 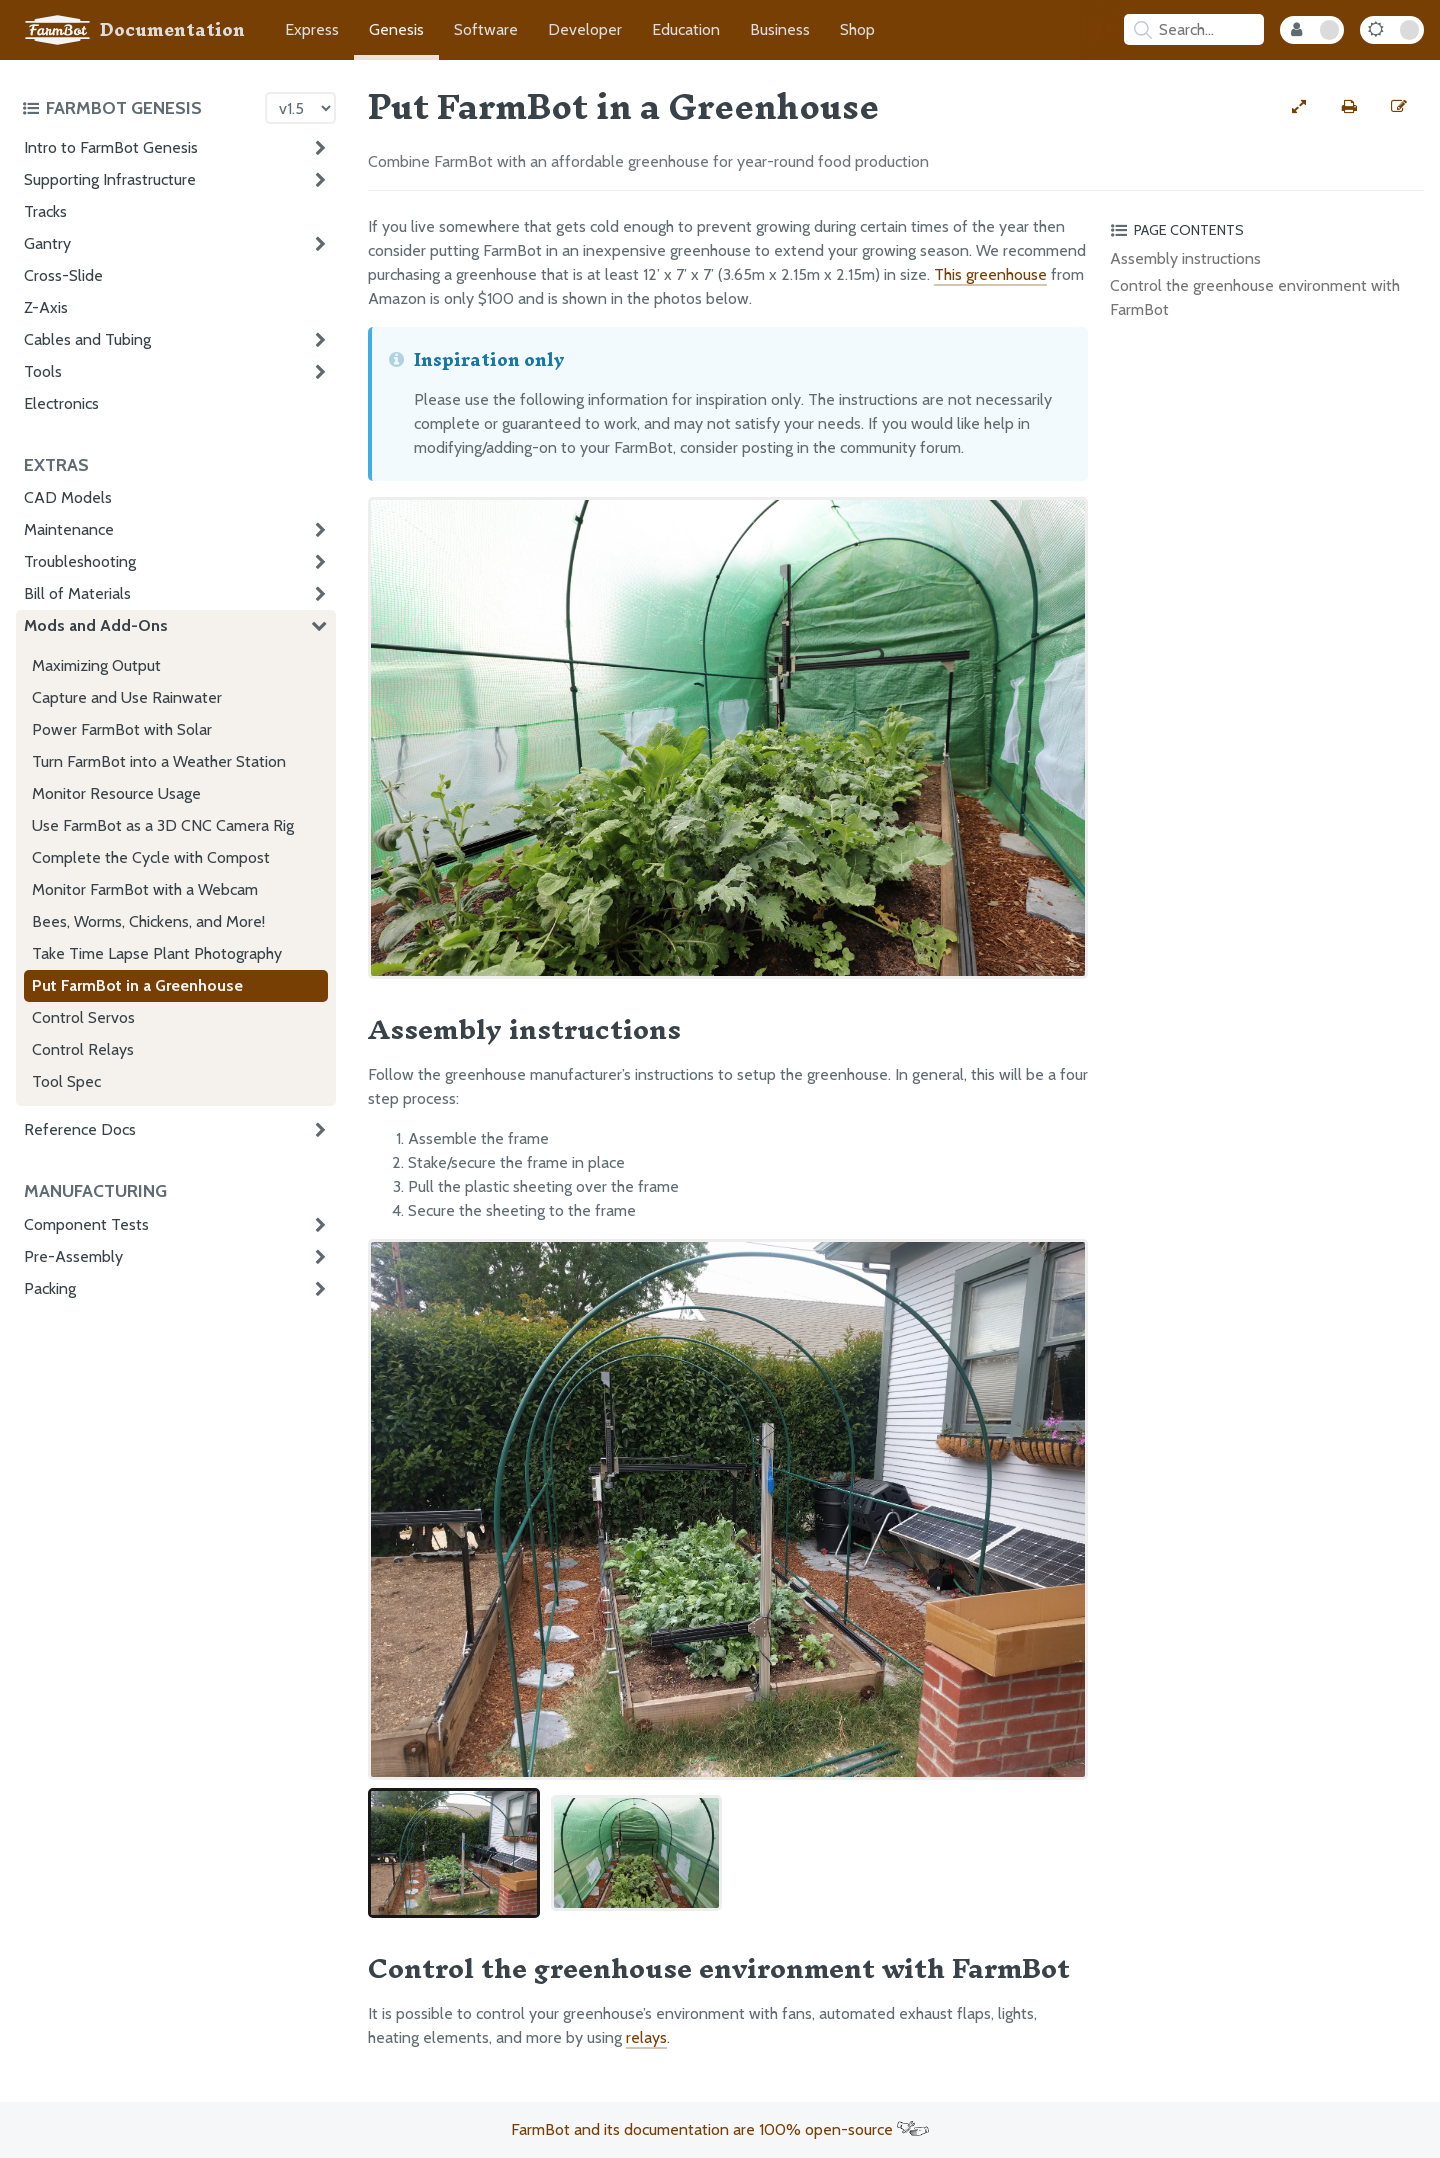 What do you see at coordinates (1185, 258) in the screenshot?
I see `Assembly instructions` at bounding box center [1185, 258].